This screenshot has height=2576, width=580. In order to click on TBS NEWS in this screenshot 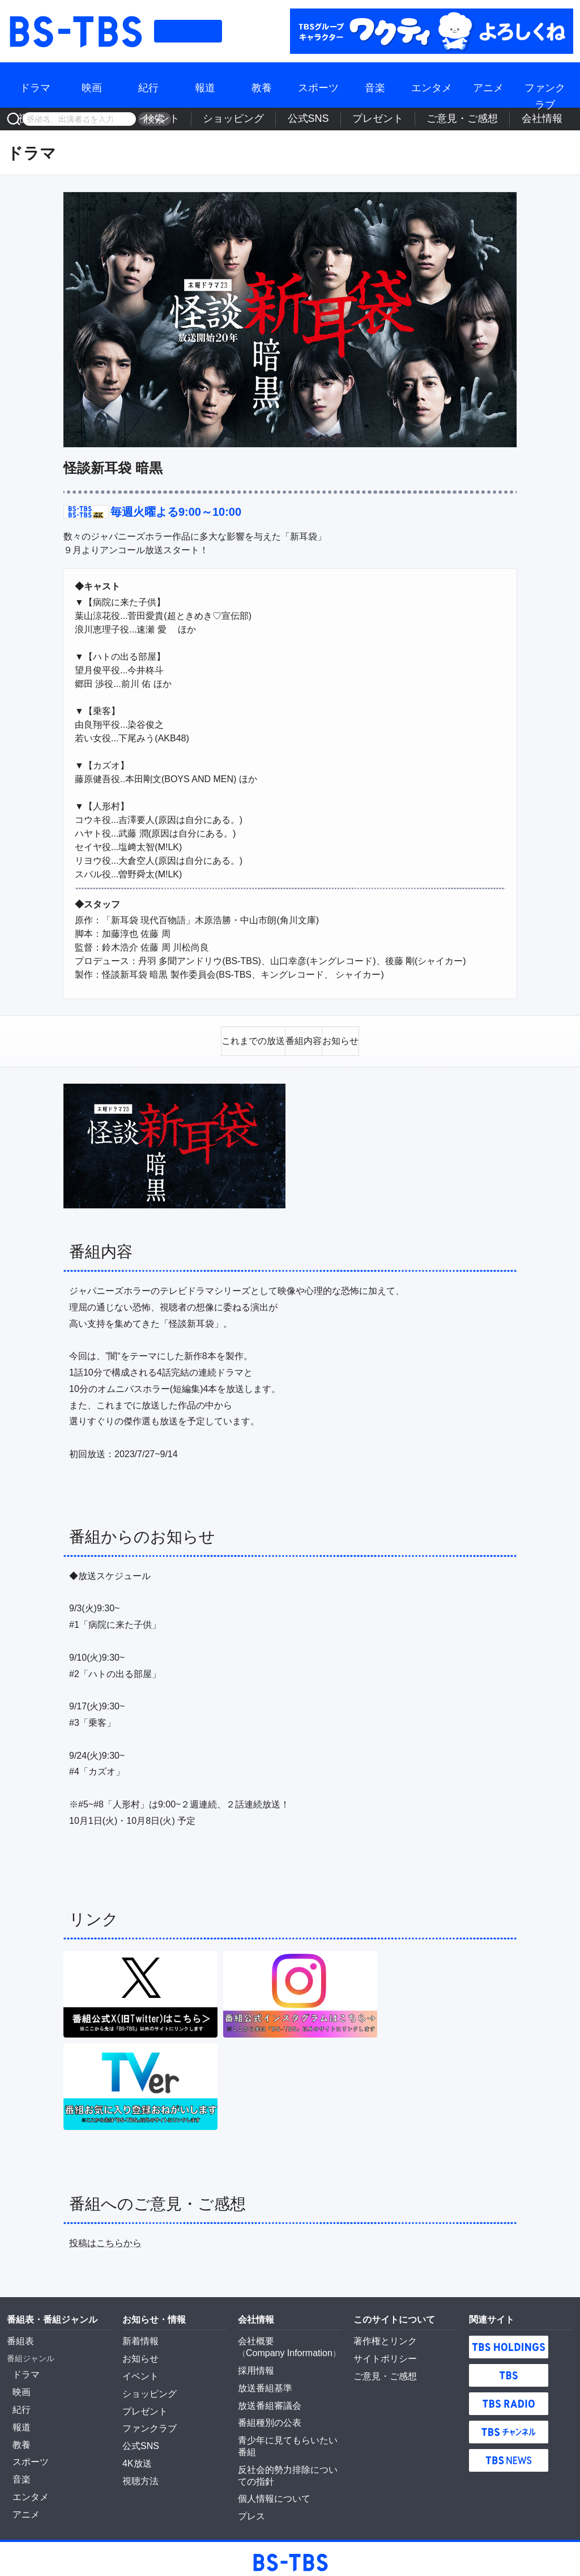, I will do `click(508, 2454)`.